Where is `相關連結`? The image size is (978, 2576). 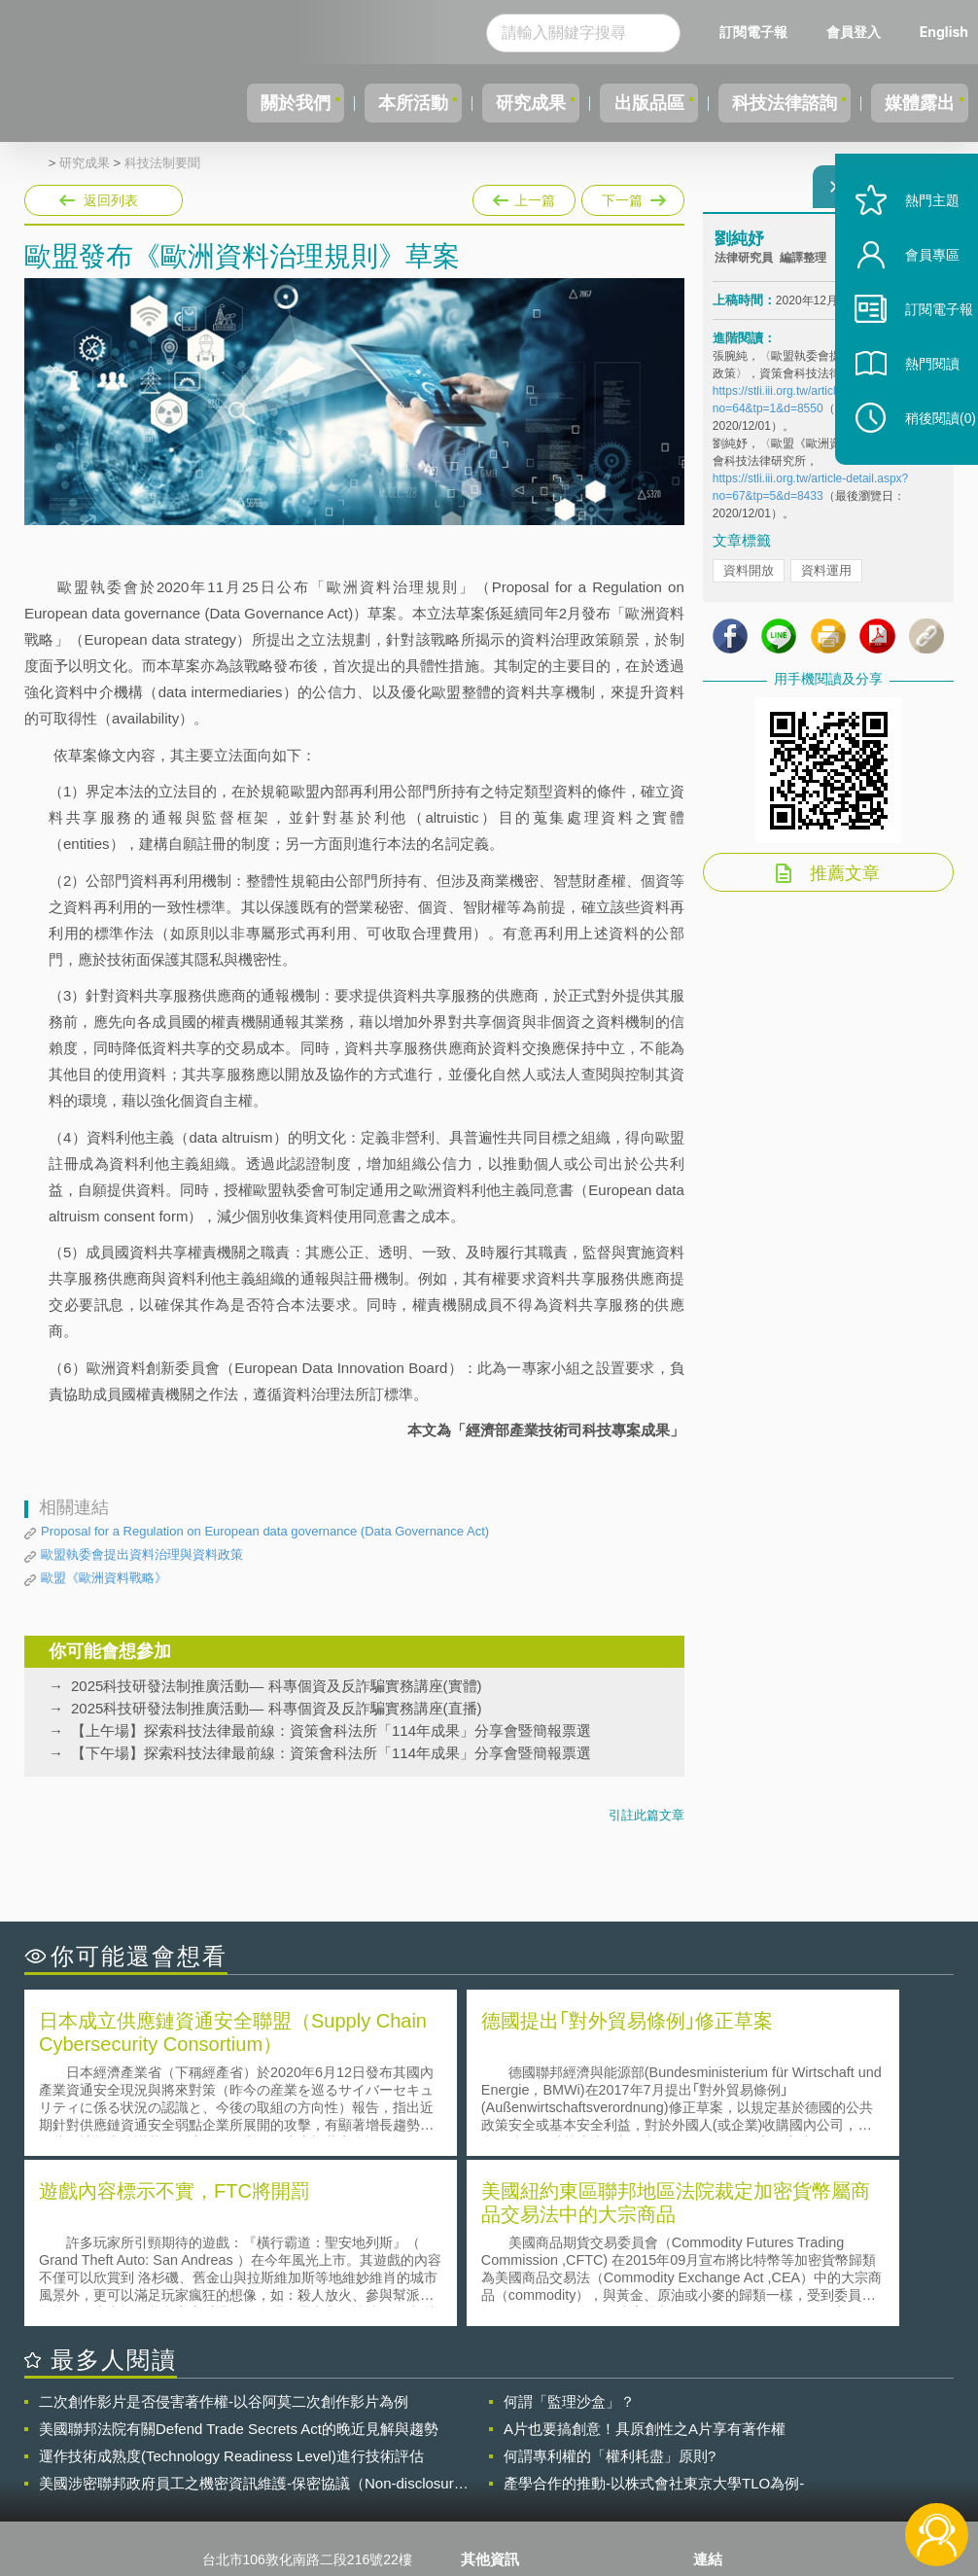 相關連結 is located at coordinates (822, 2414).